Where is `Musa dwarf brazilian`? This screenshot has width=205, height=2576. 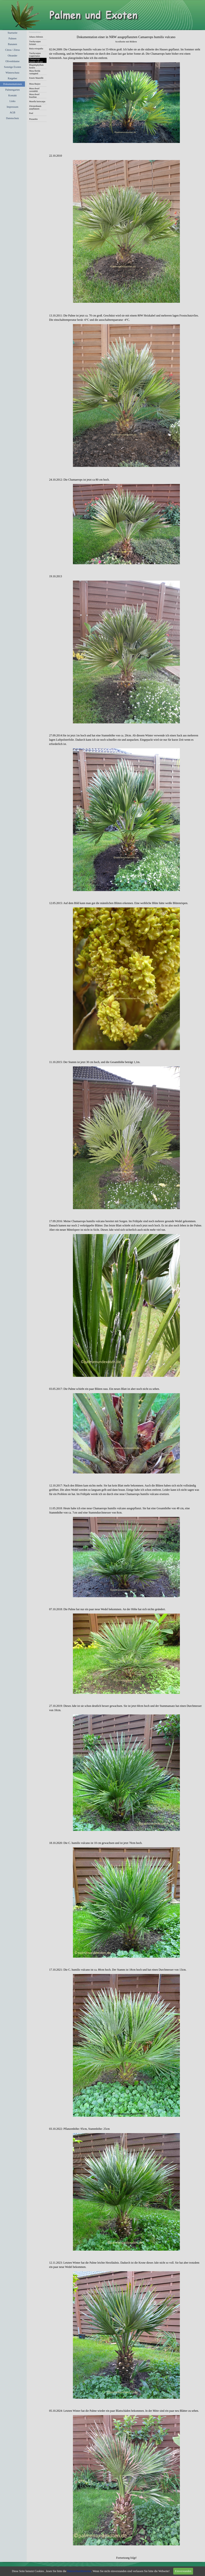
Musa dwarf brazilian is located at coordinates (34, 95).